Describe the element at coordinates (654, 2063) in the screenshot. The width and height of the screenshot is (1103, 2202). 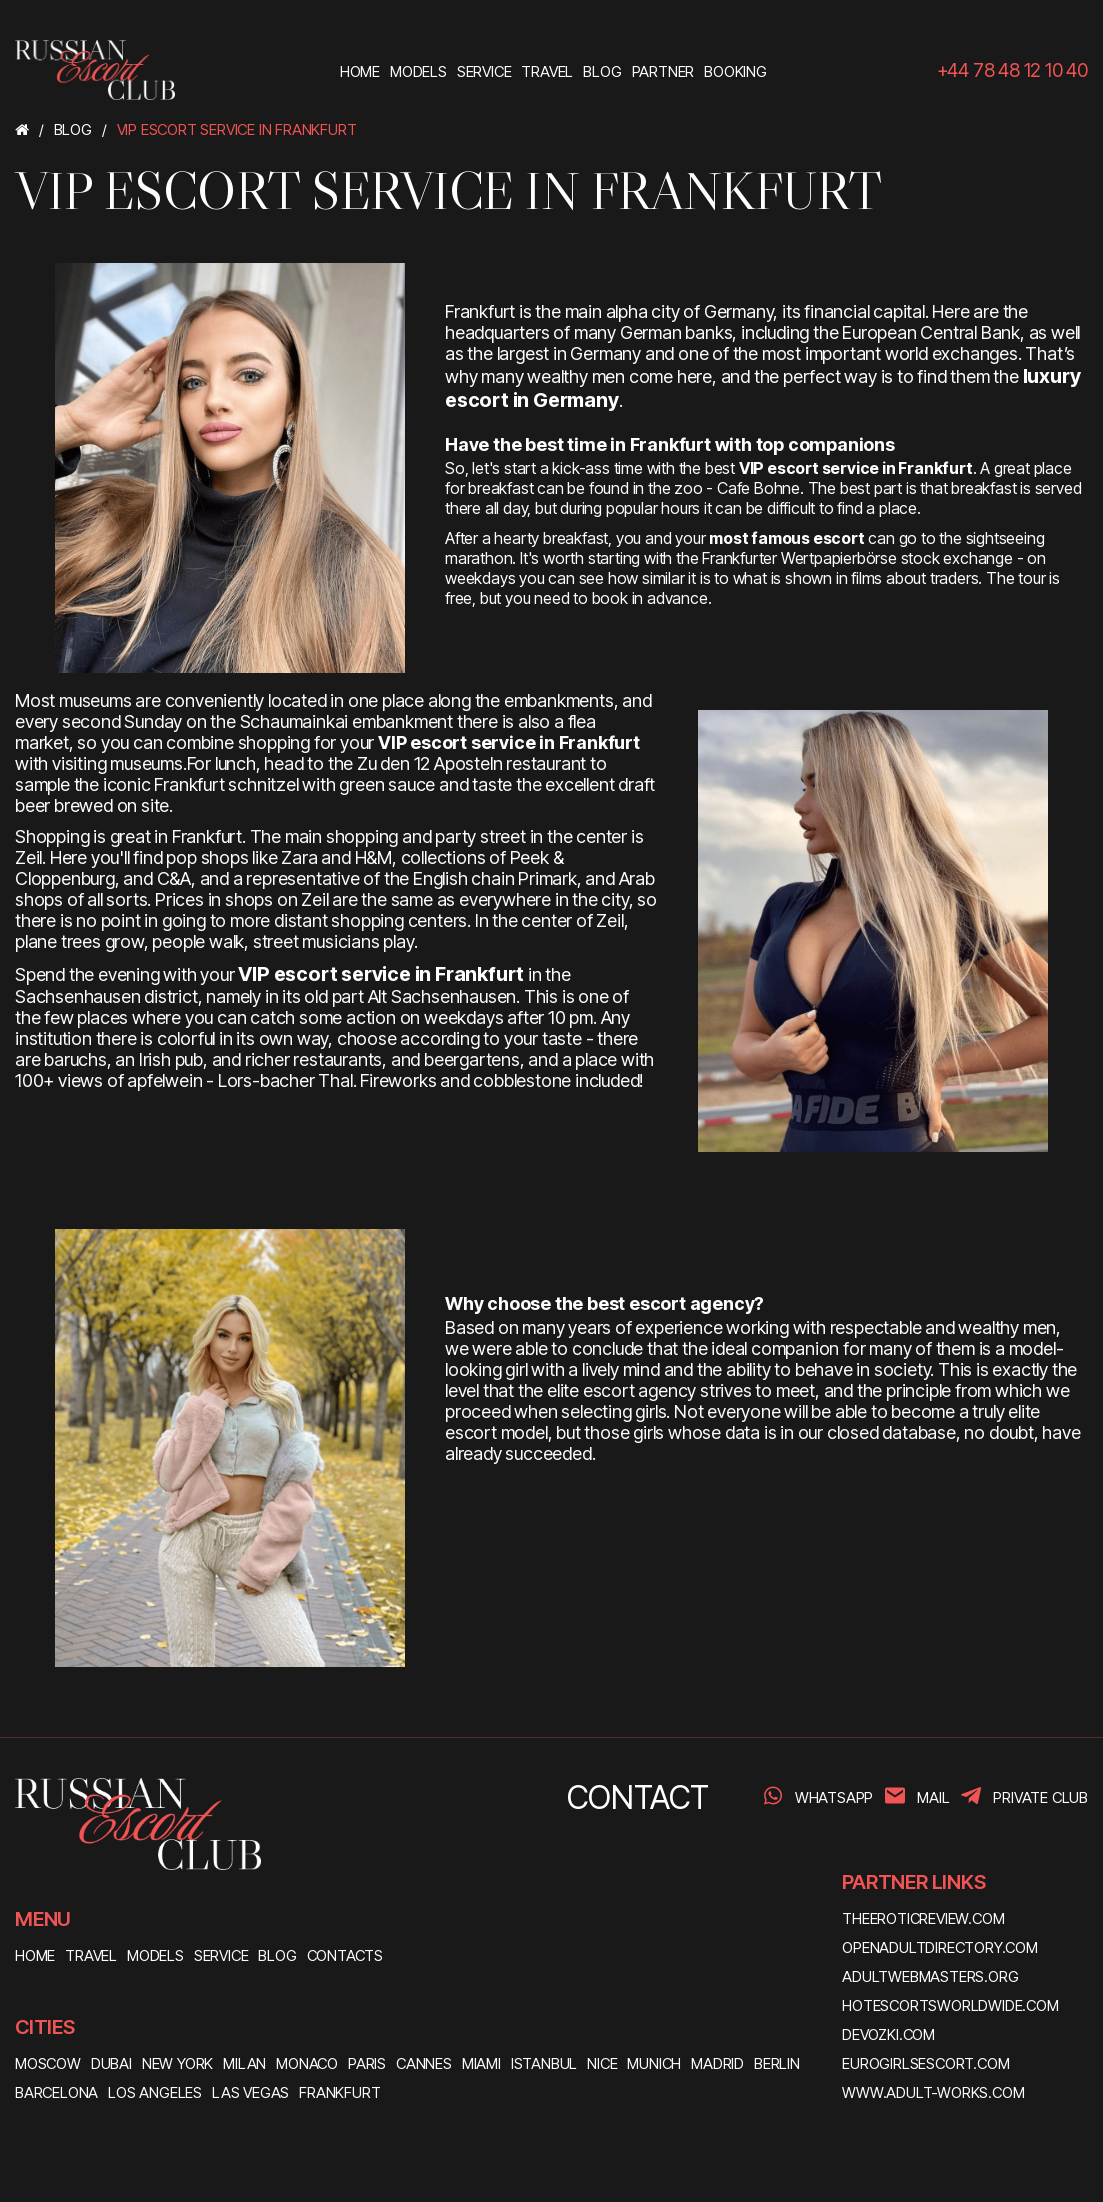
I see `Munich` at that location.